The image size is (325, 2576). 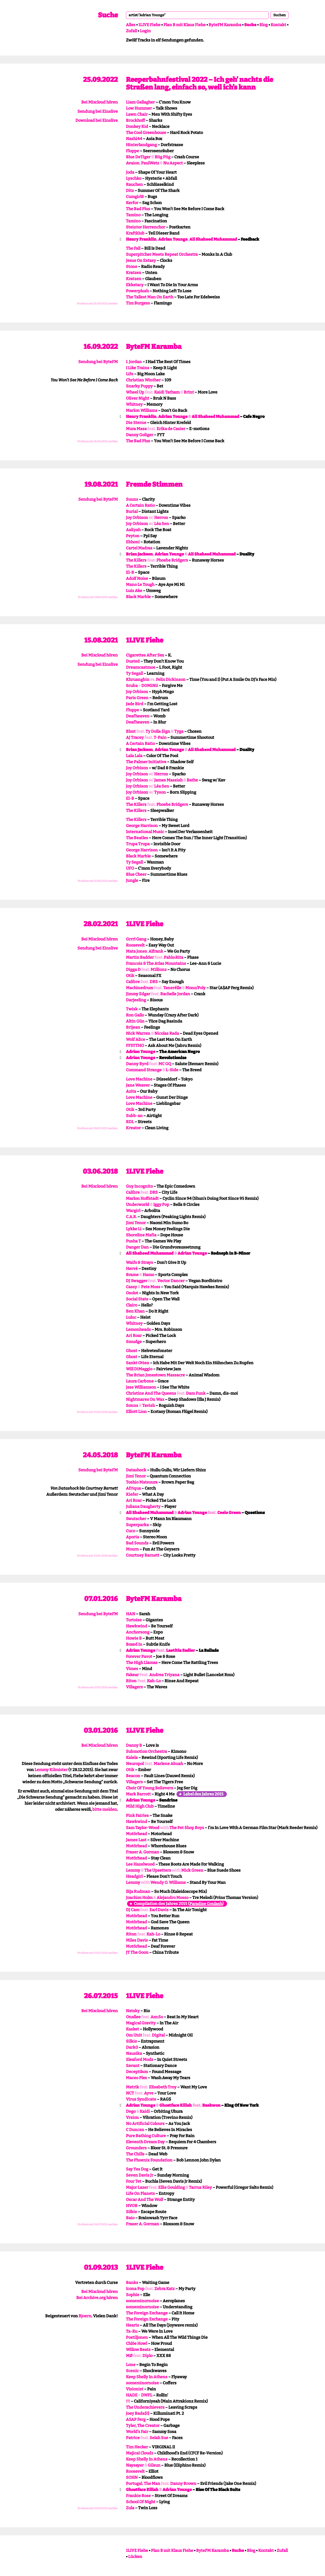 What do you see at coordinates (134, 1115) in the screenshot?
I see `Subb-an` at bounding box center [134, 1115].